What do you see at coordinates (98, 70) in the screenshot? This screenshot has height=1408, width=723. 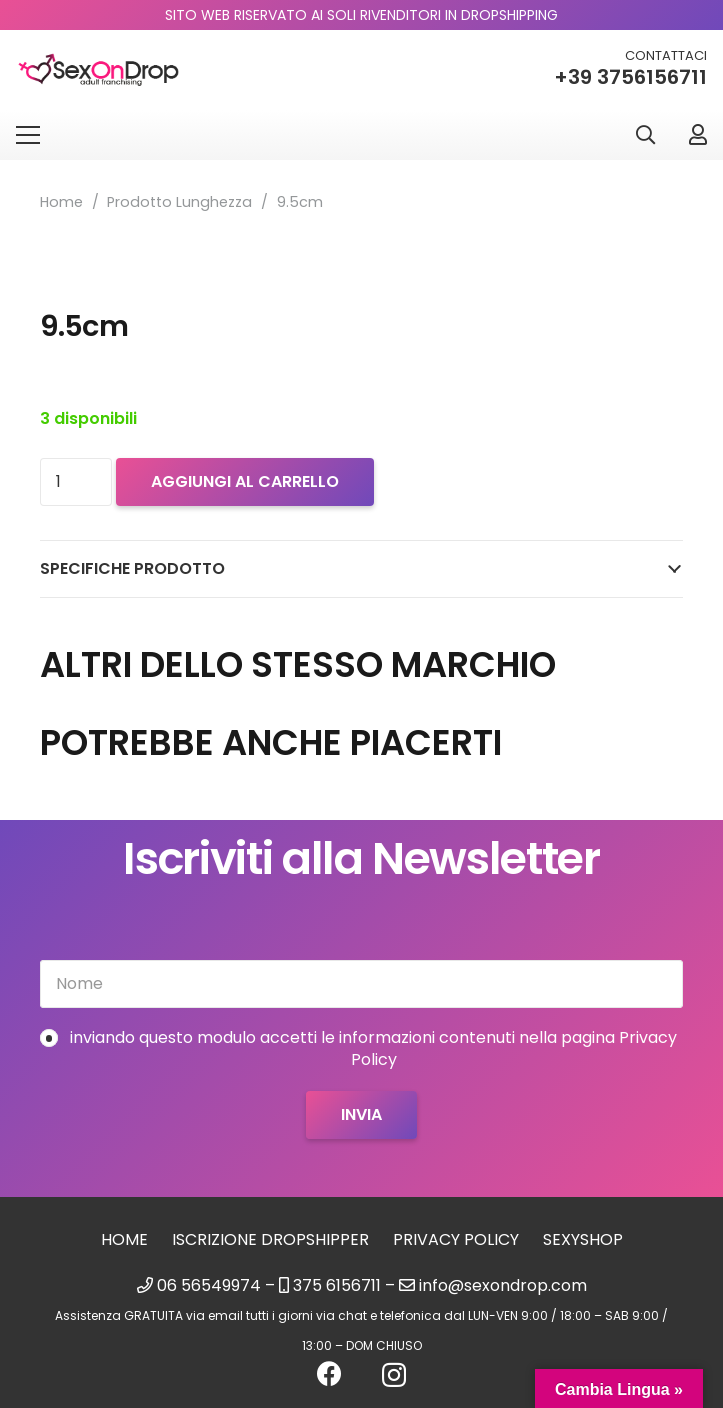 I see `[logo_sexondrop]` at bounding box center [98, 70].